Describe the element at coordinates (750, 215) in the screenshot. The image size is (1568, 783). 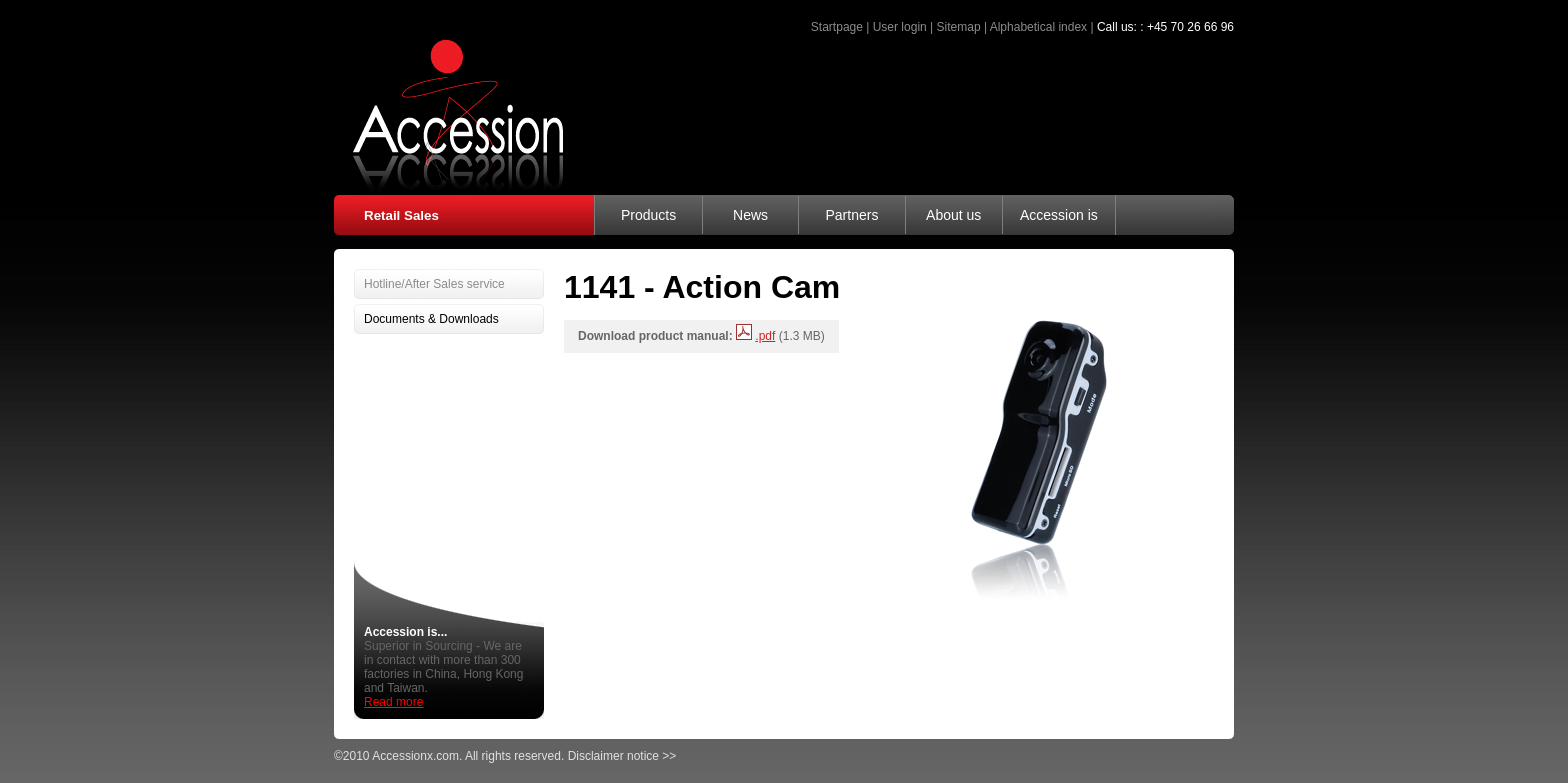
I see `News` at that location.